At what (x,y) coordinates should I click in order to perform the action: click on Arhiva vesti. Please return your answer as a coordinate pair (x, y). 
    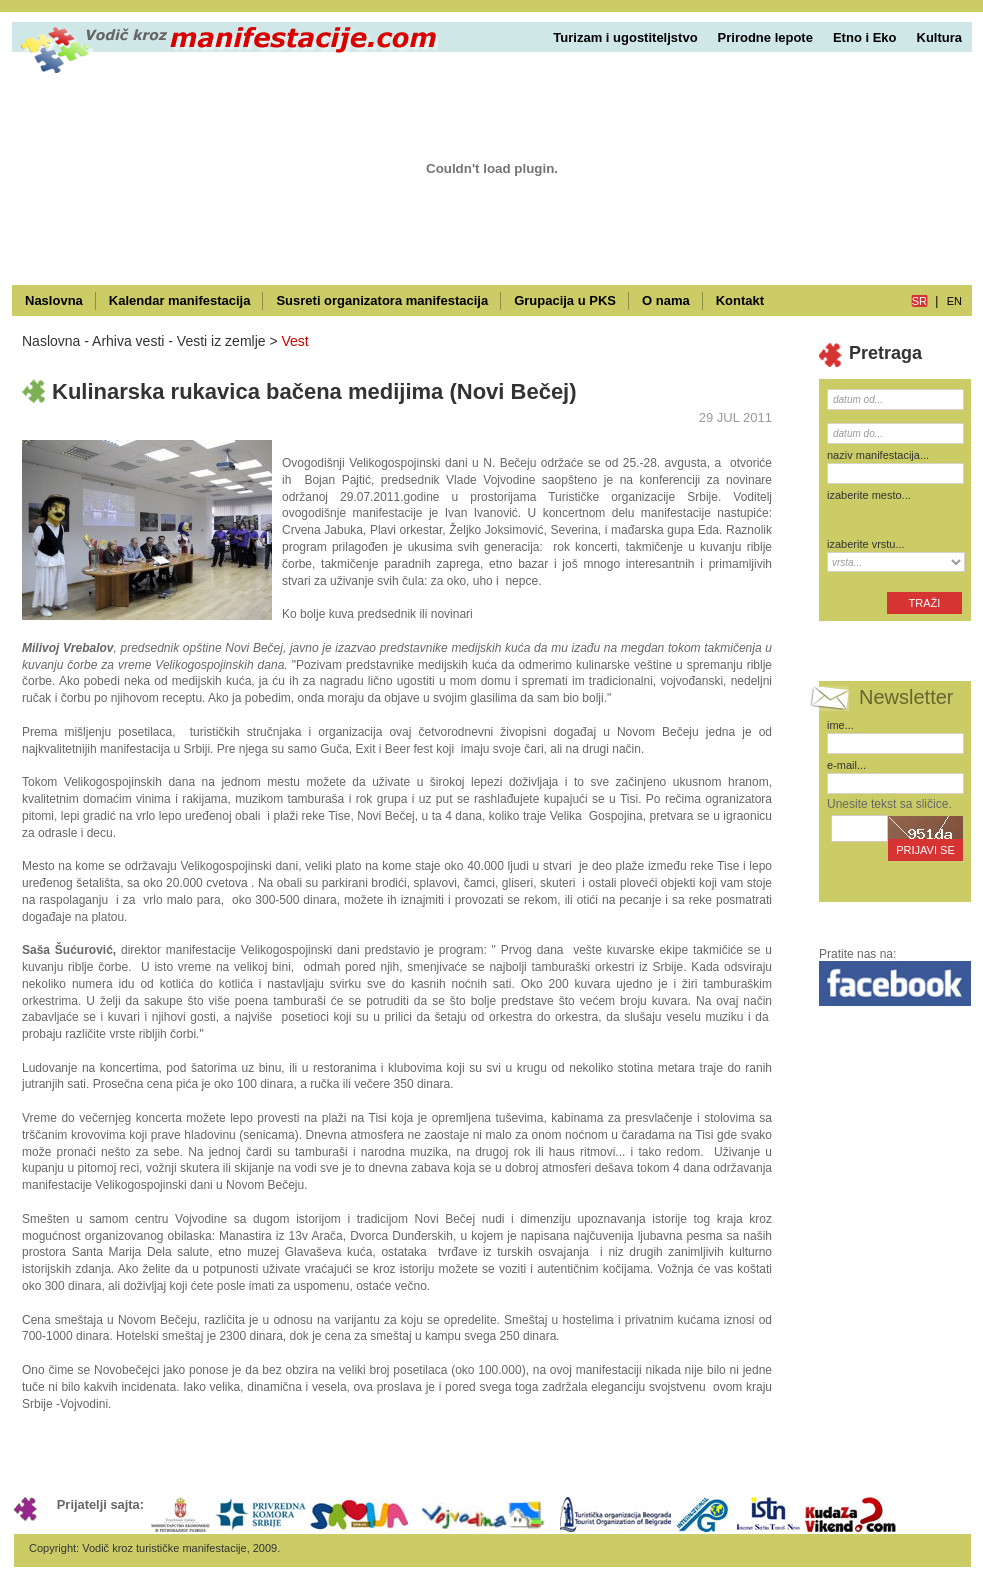
    Looking at the image, I should click on (128, 341).